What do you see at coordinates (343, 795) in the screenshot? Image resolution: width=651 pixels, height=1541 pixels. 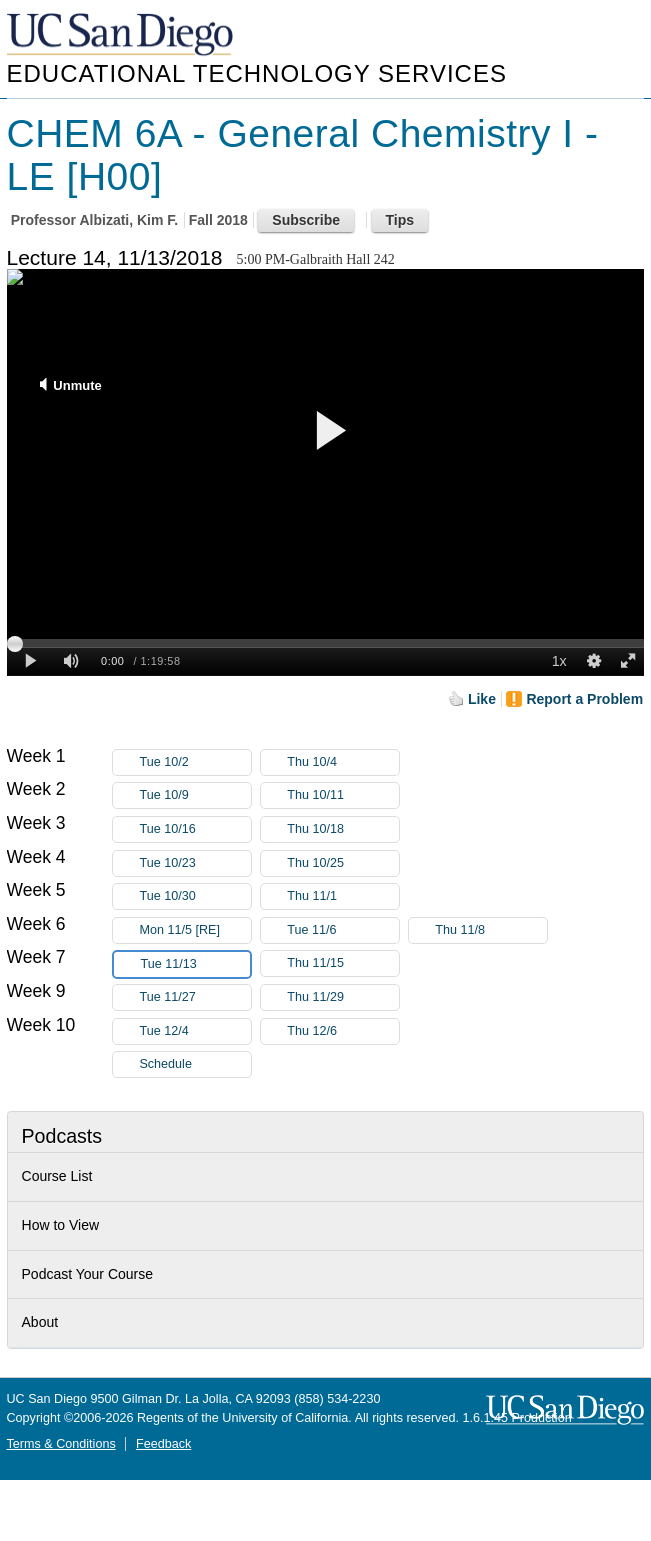 I see `Thu 10/11` at bounding box center [343, 795].